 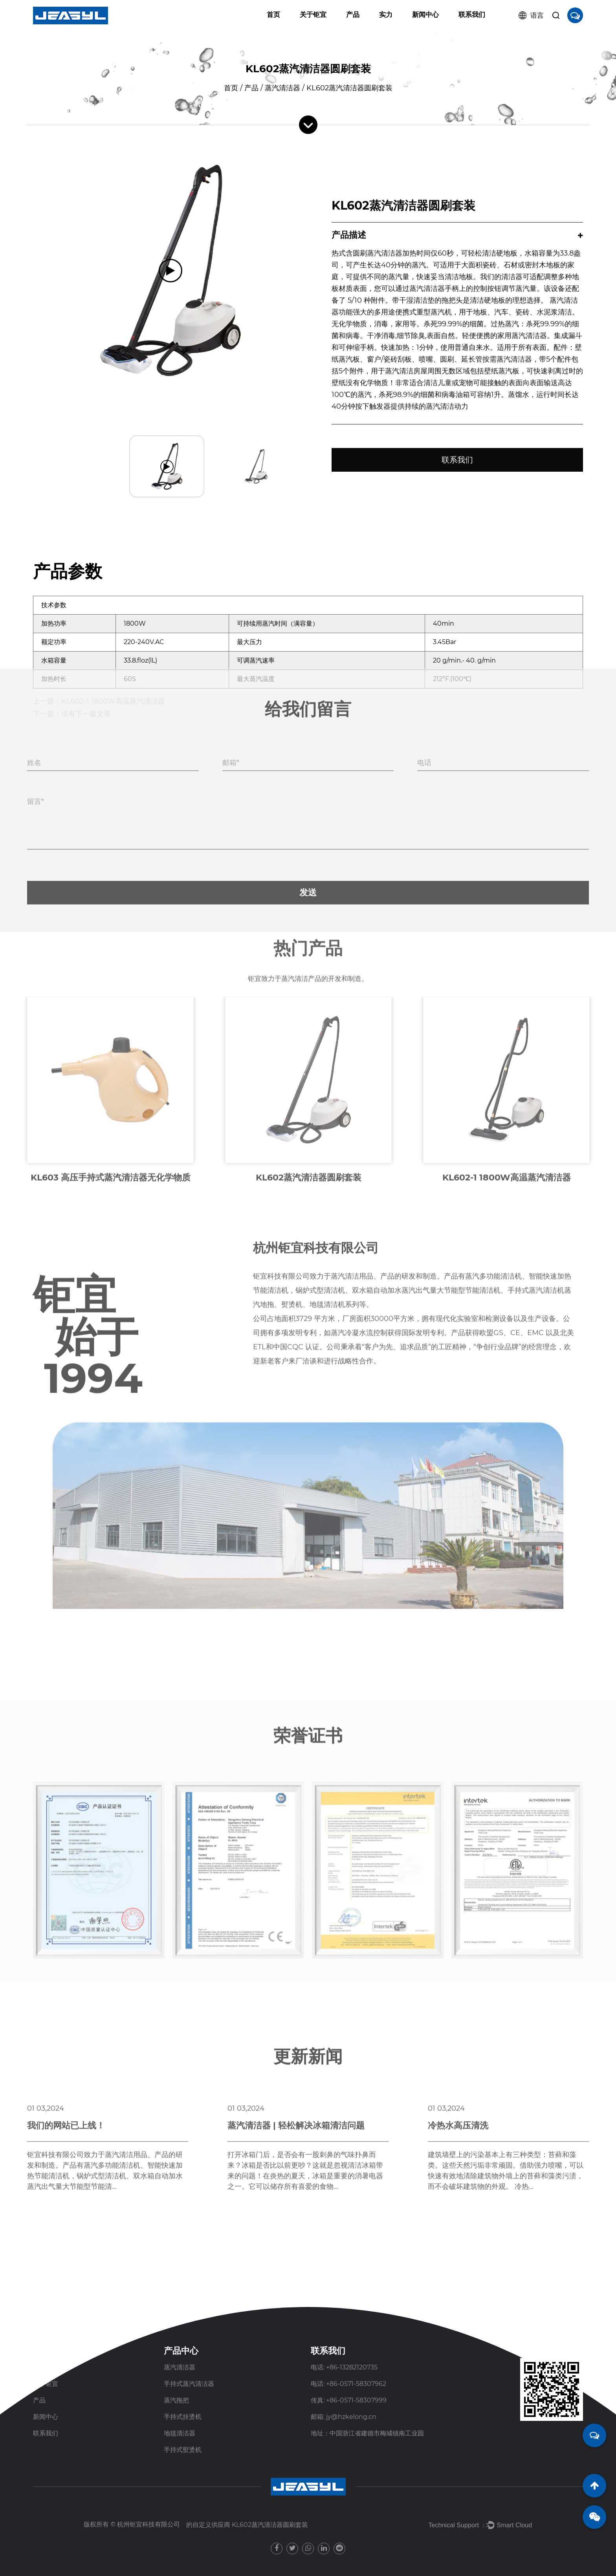 What do you see at coordinates (385, 14) in the screenshot?
I see `实力` at bounding box center [385, 14].